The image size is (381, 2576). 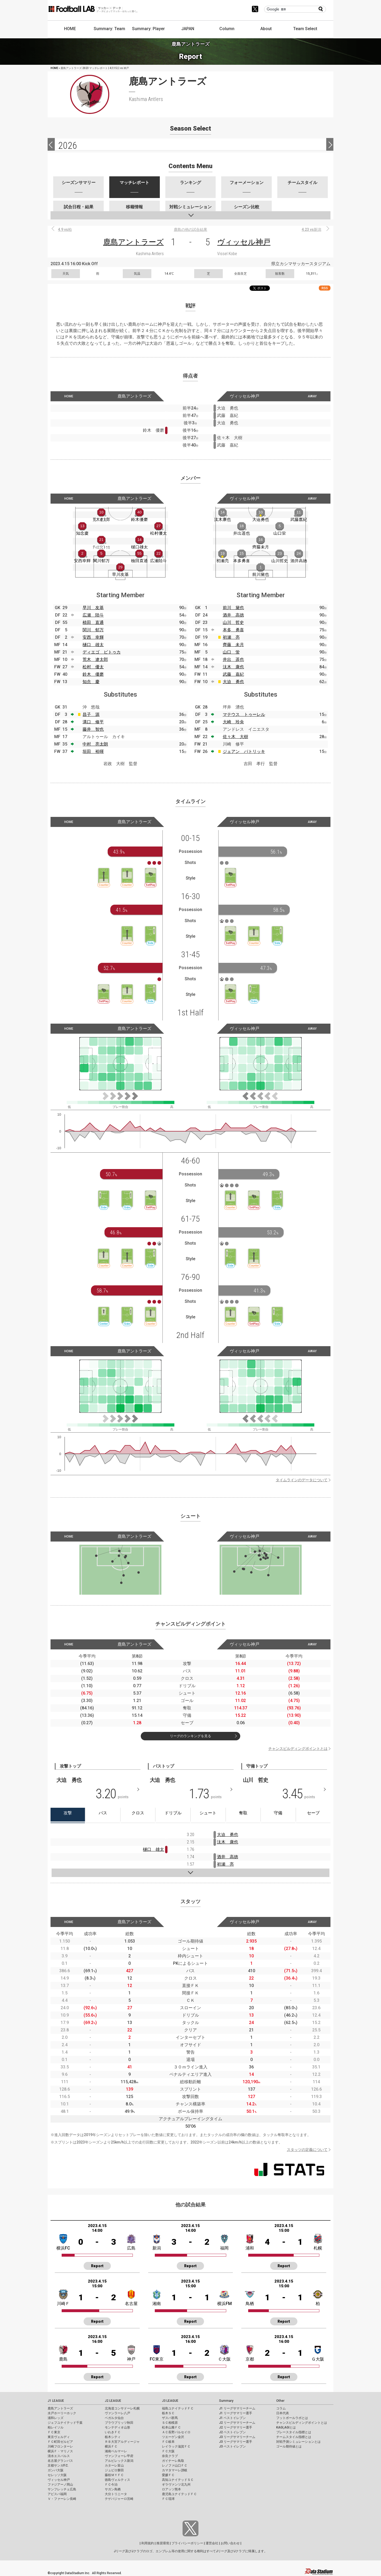 What do you see at coordinates (60, 2451) in the screenshot?
I see `横浜Ｆ・マリノス` at bounding box center [60, 2451].